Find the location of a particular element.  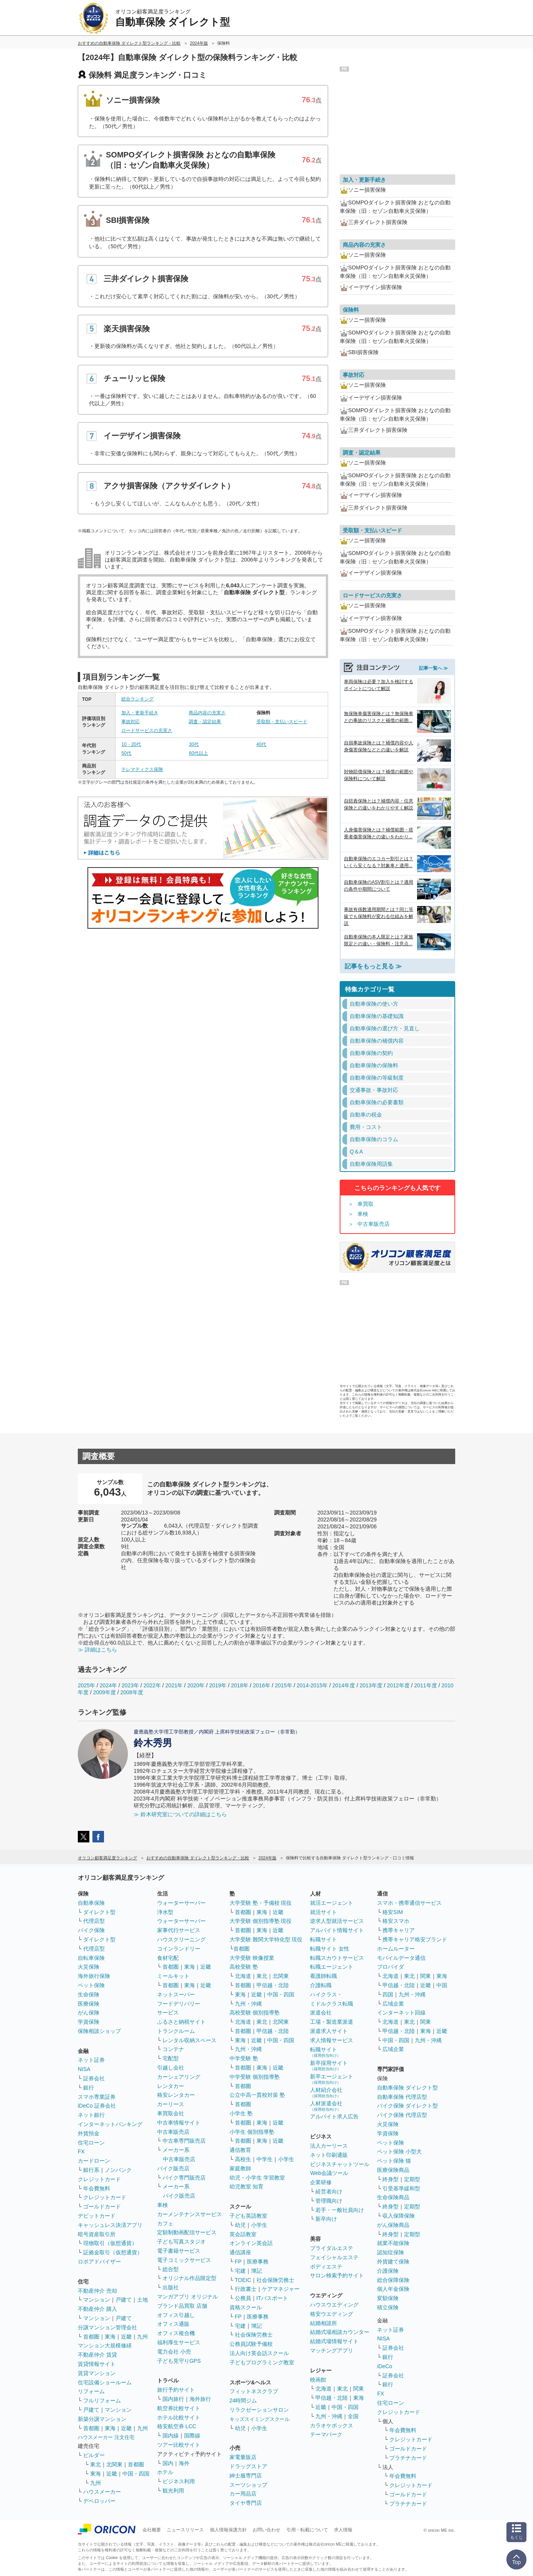

車検 is located at coordinates (362, 1214).